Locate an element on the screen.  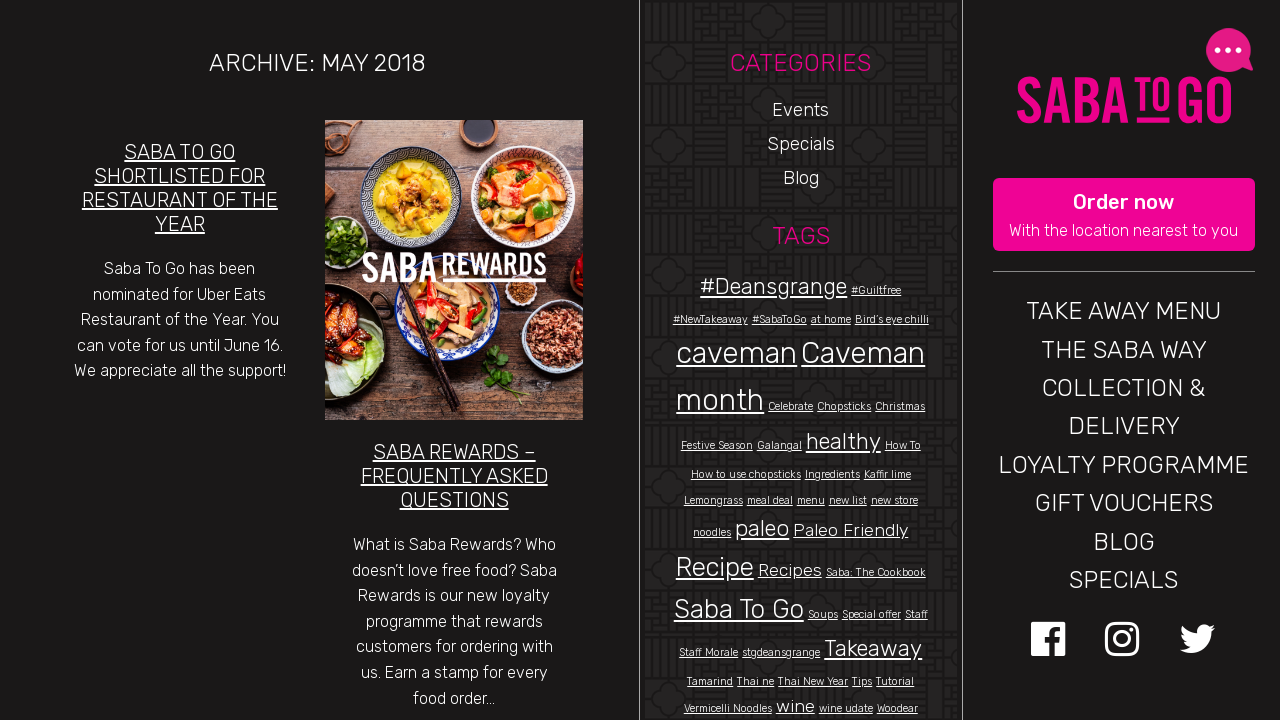
at home [at home (1 item)] is located at coordinates (831, 319).